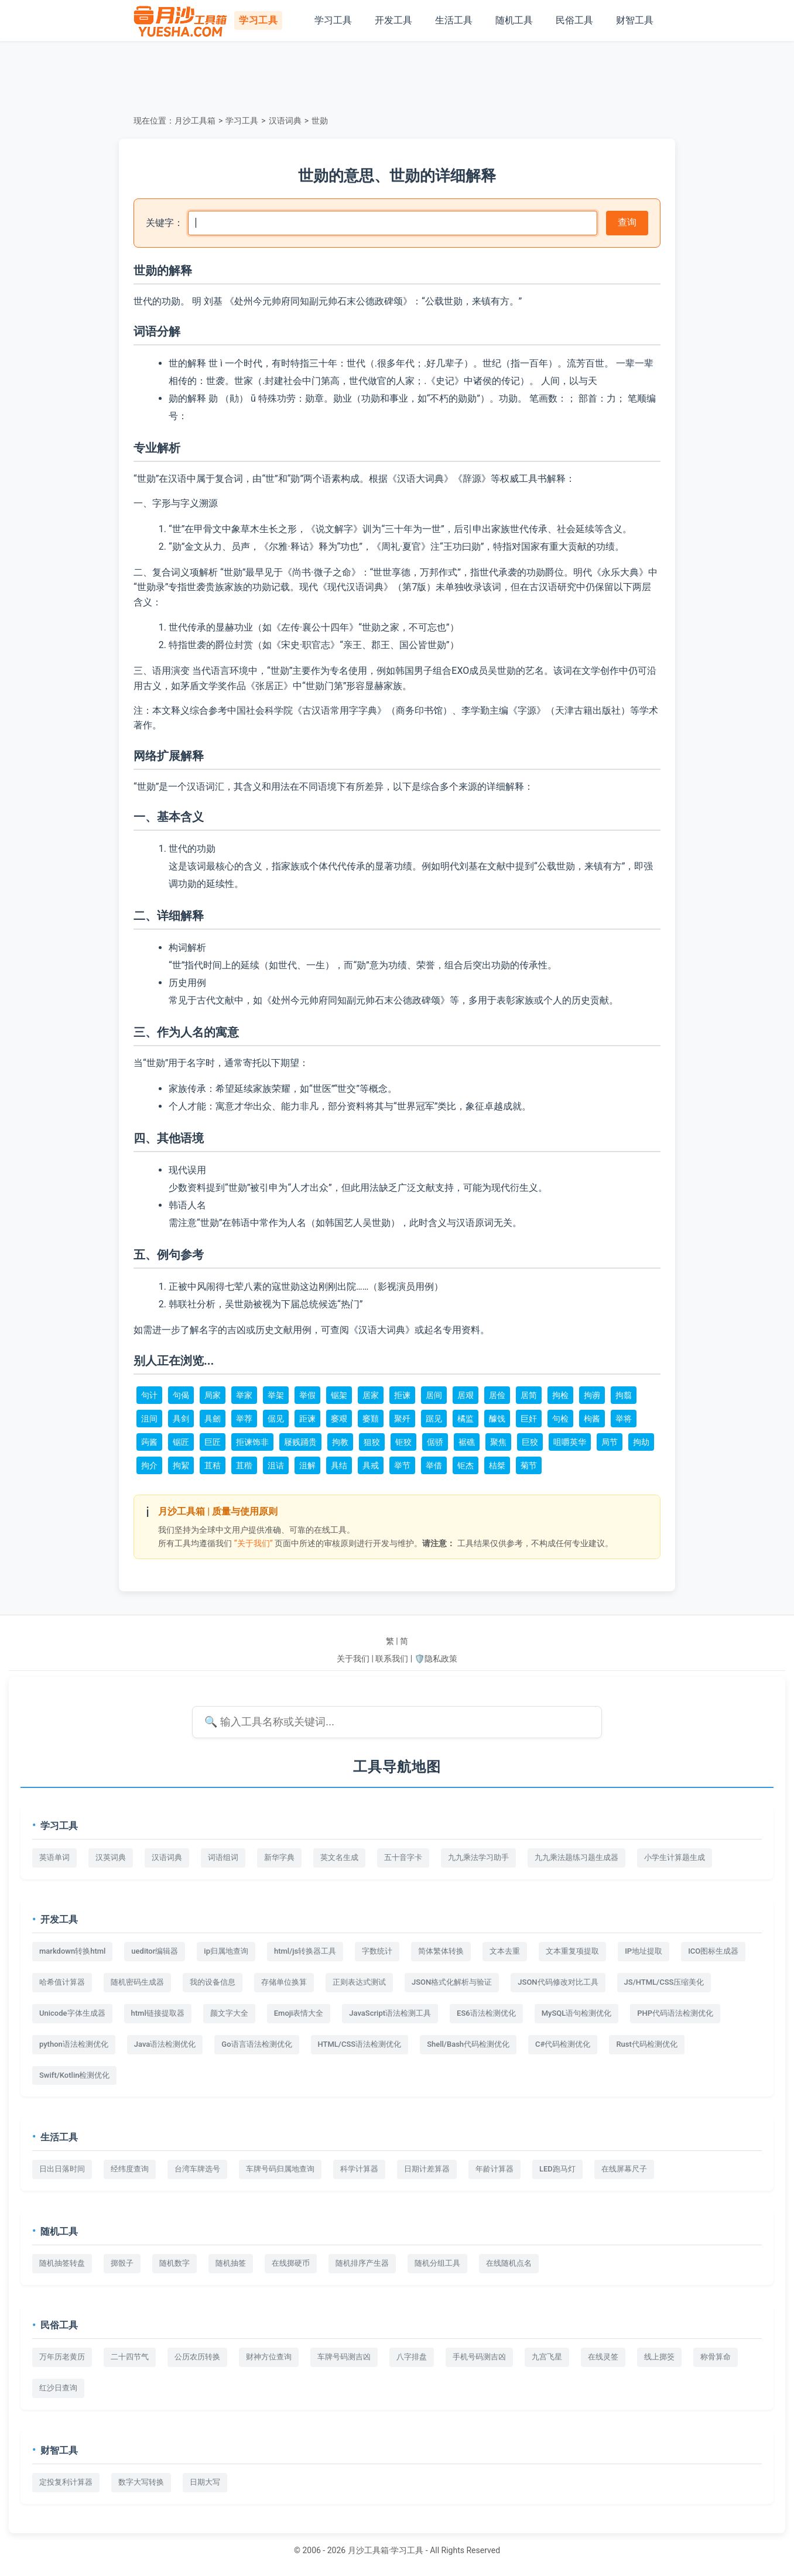 Image resolution: width=794 pixels, height=2576 pixels. Describe the element at coordinates (130, 2356) in the screenshot. I see `二十四节气` at that location.